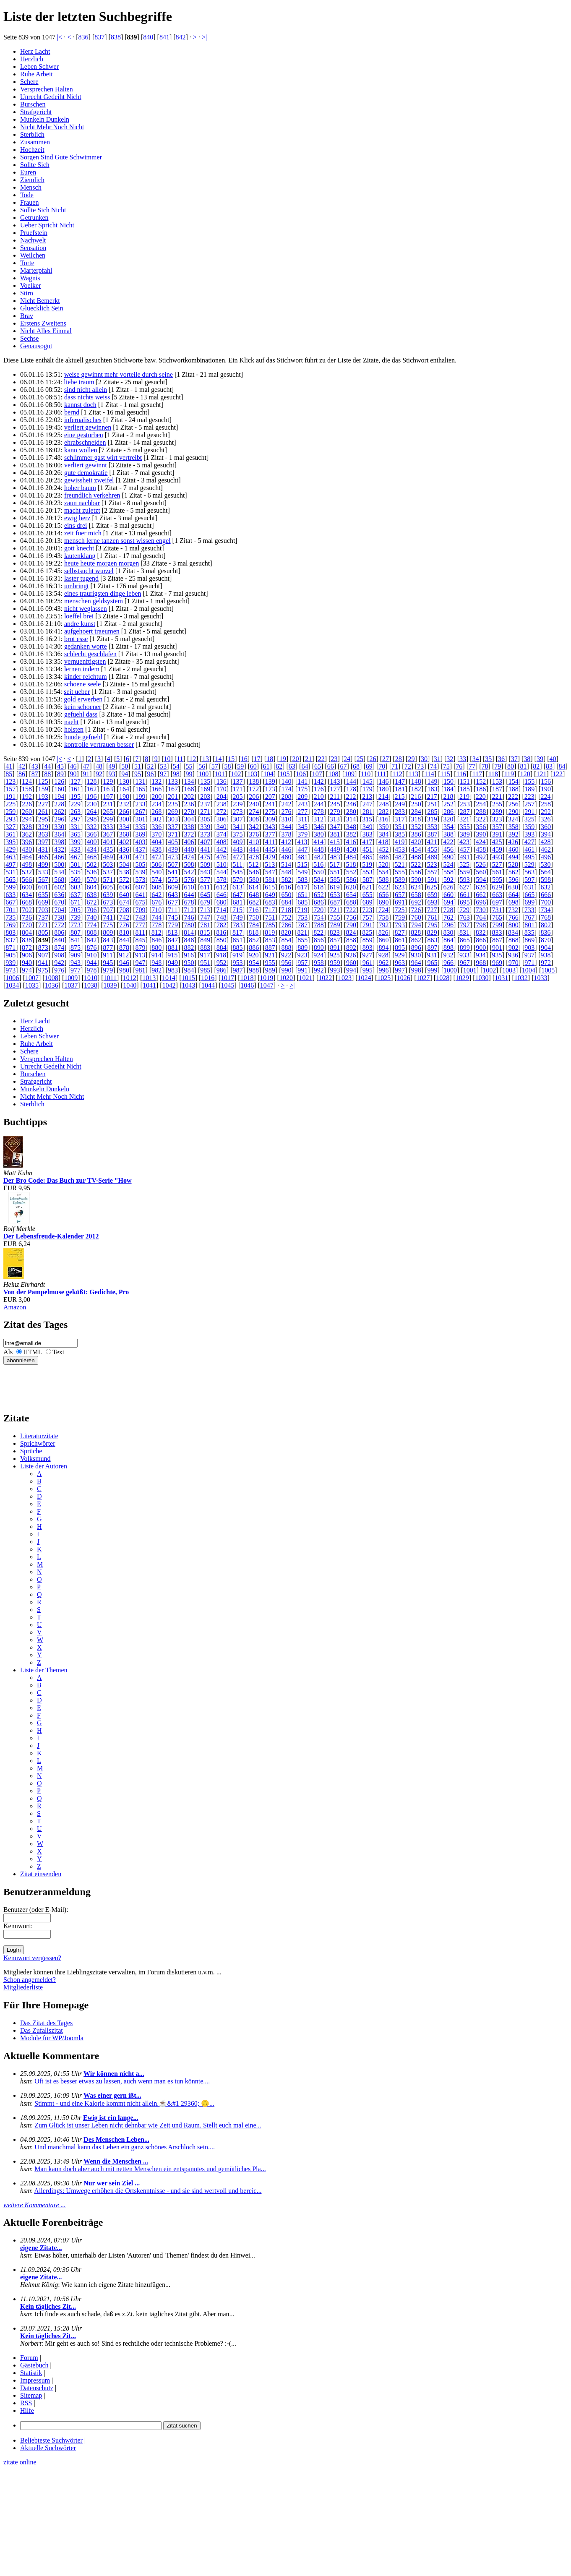 The image size is (571, 2576). Describe the element at coordinates (465, 894) in the screenshot. I see `661` at that location.